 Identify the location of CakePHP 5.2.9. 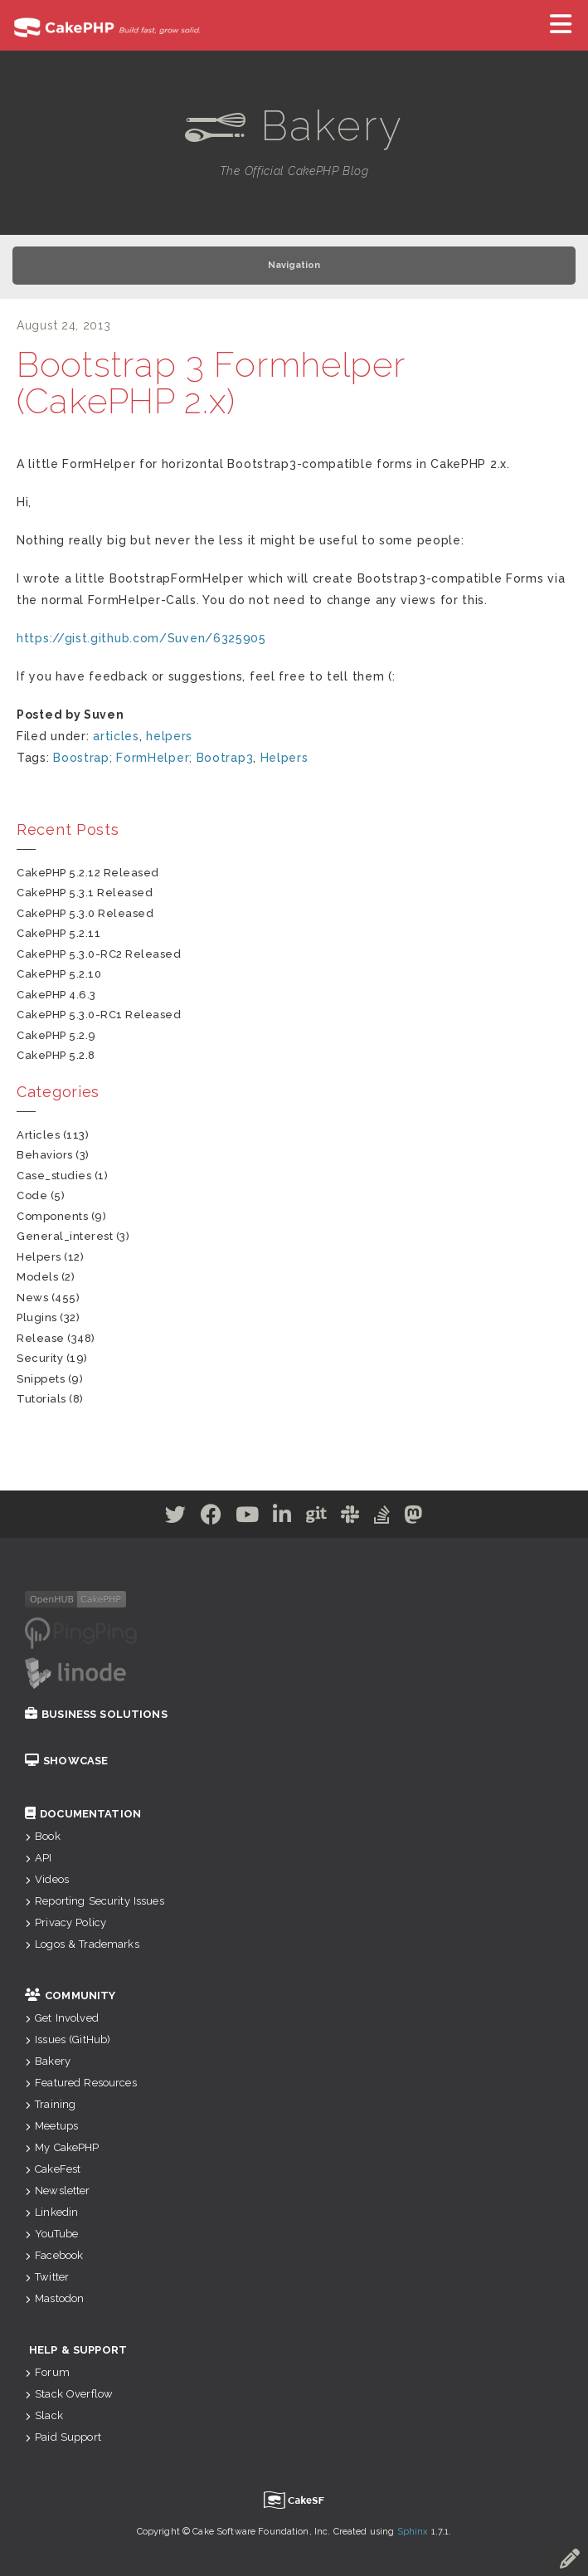
(56, 1035).